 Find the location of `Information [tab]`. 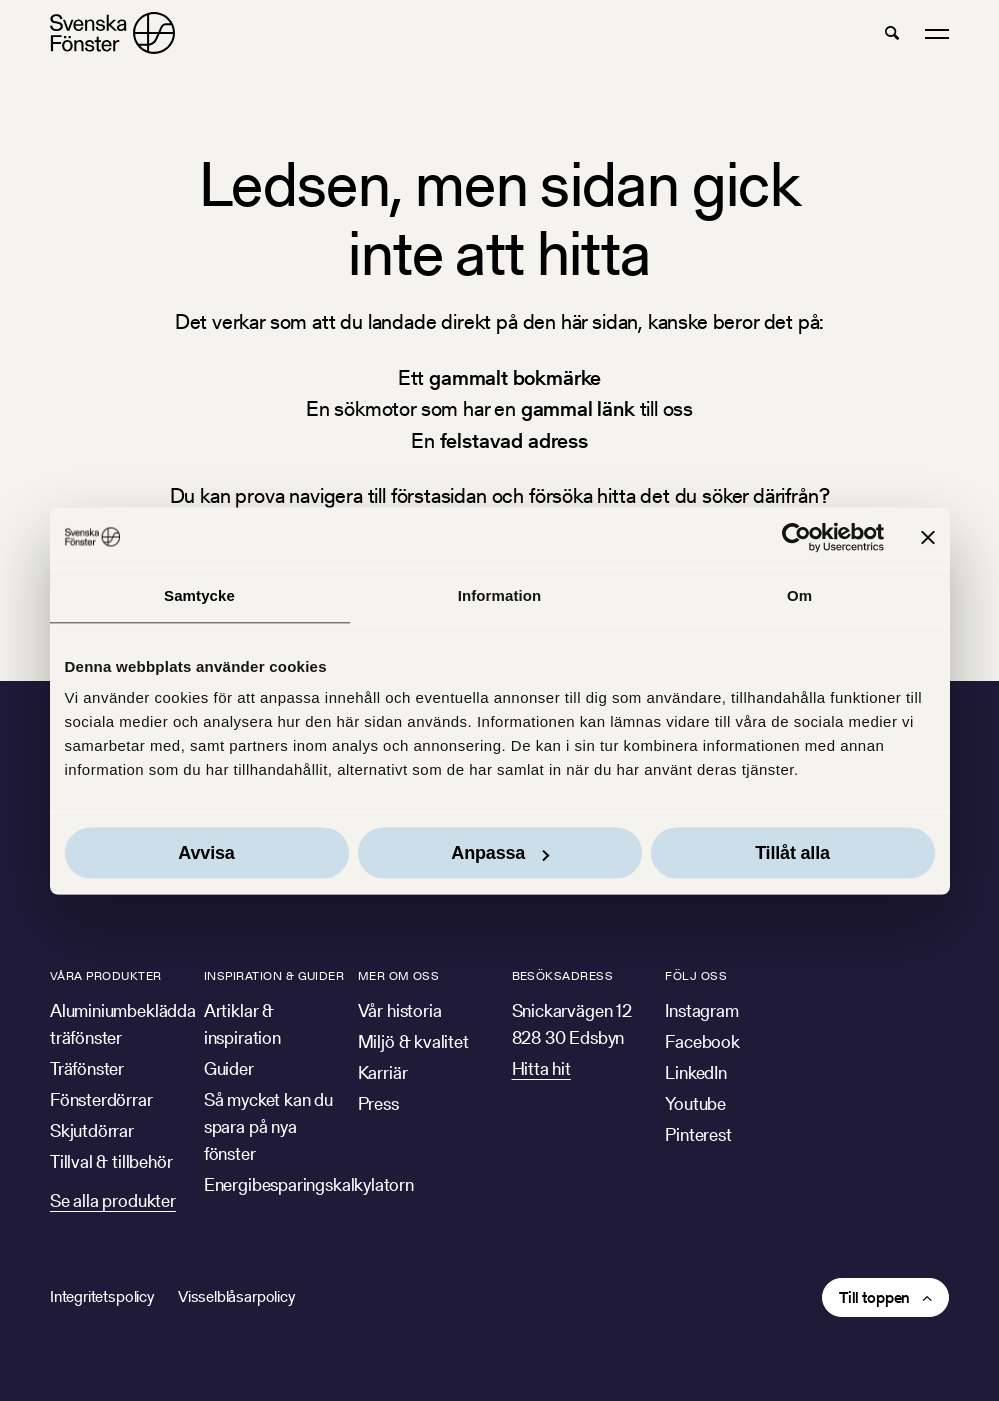

Information [tab] is located at coordinates (500, 594).